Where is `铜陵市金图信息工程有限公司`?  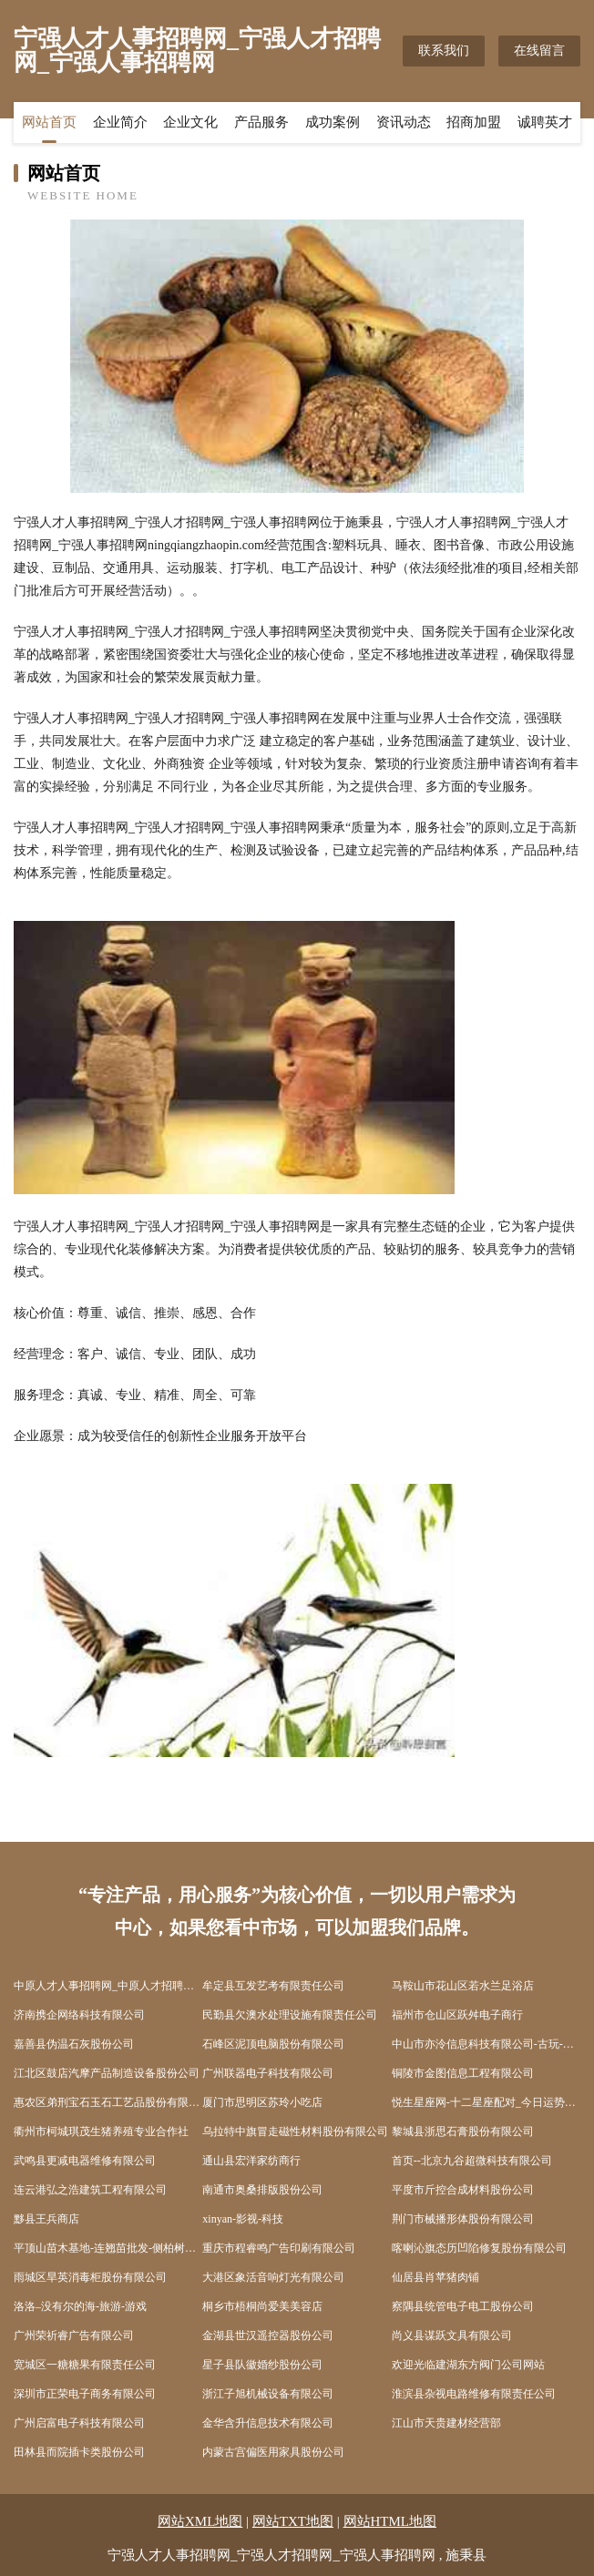
铜陵市金图信息工程有限公司 is located at coordinates (463, 2073).